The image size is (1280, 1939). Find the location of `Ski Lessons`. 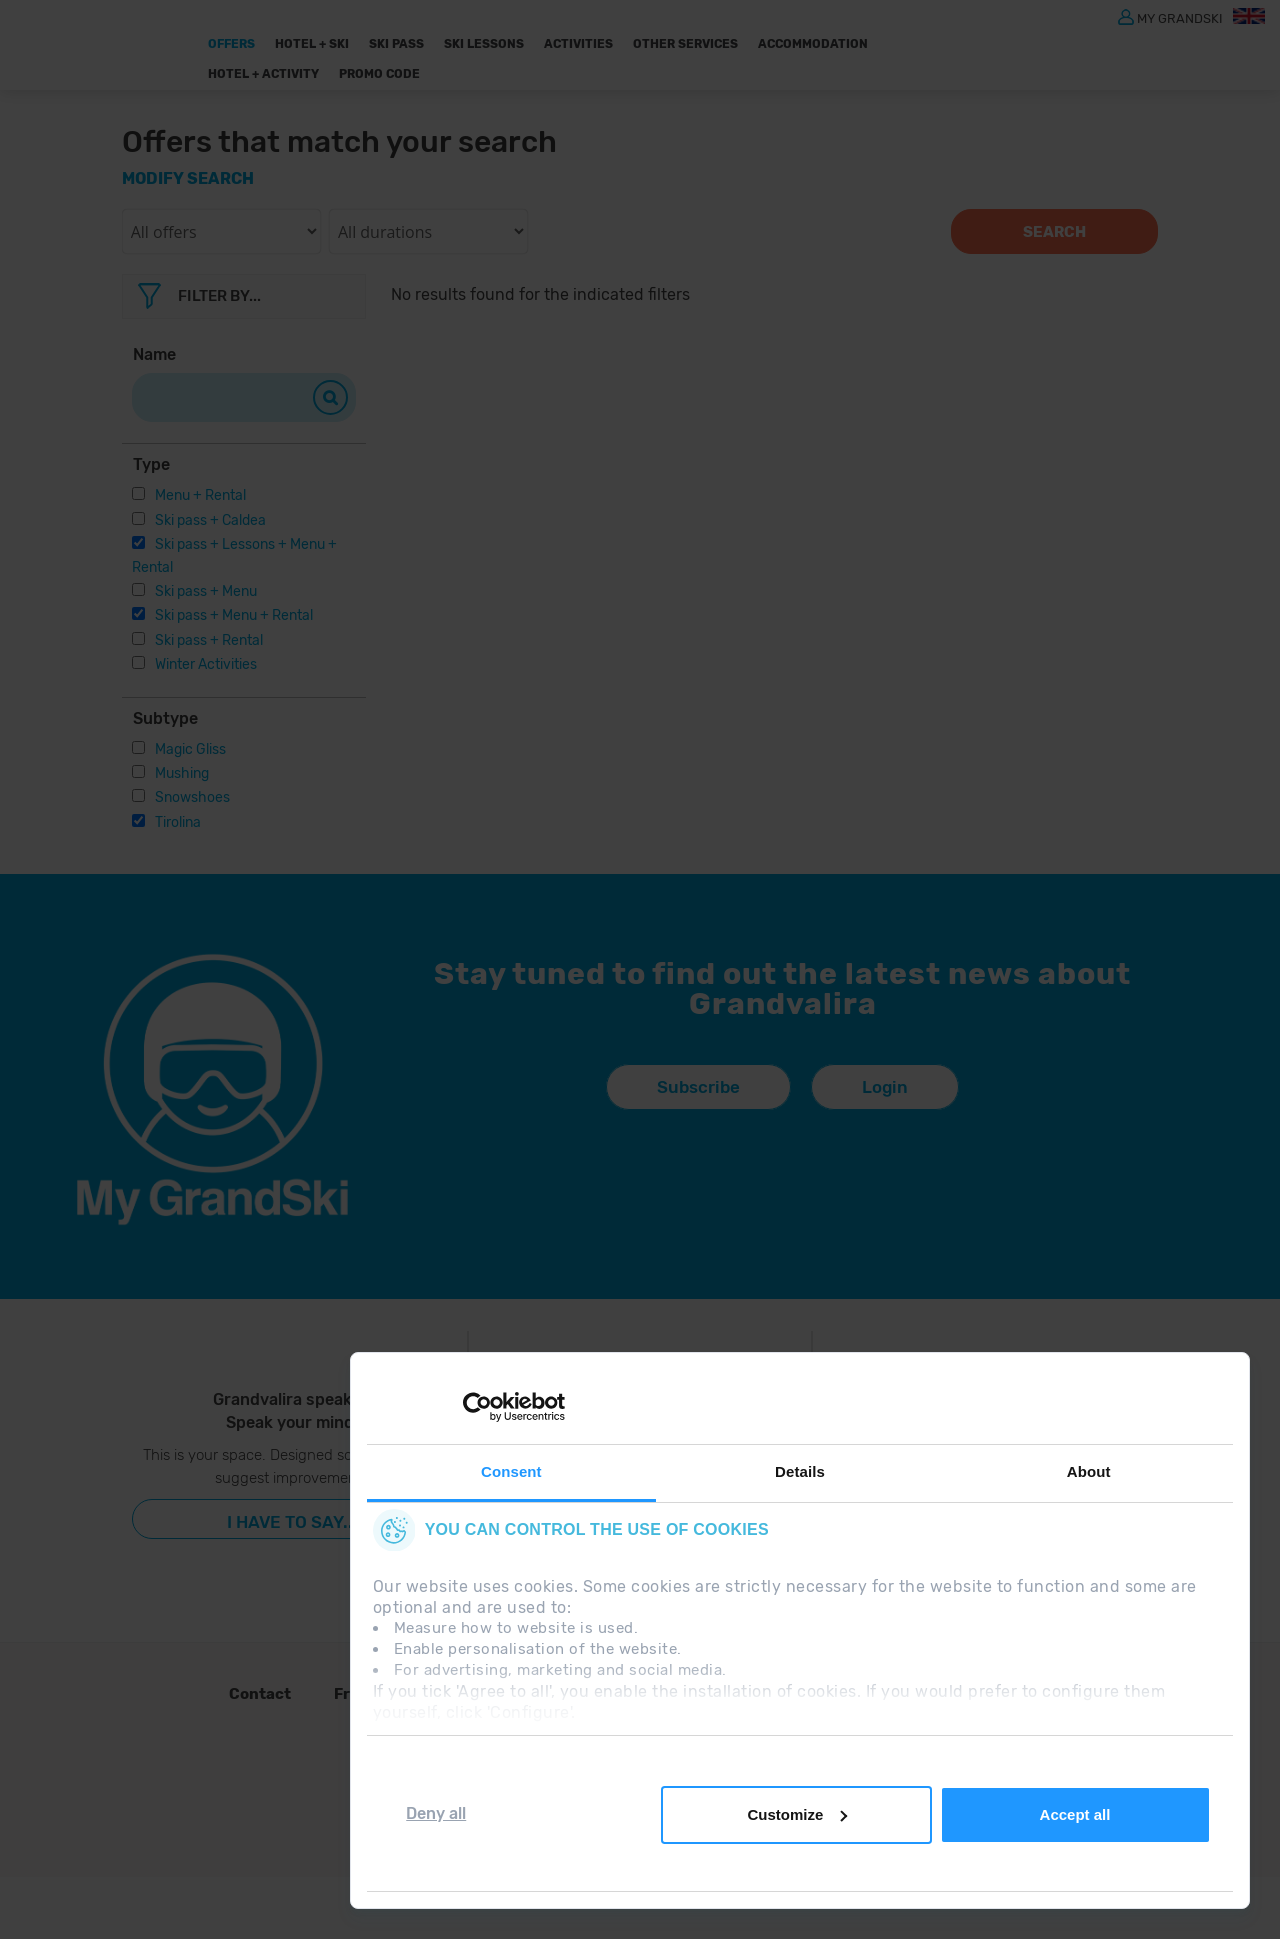

Ski Lessons is located at coordinates (484, 44).